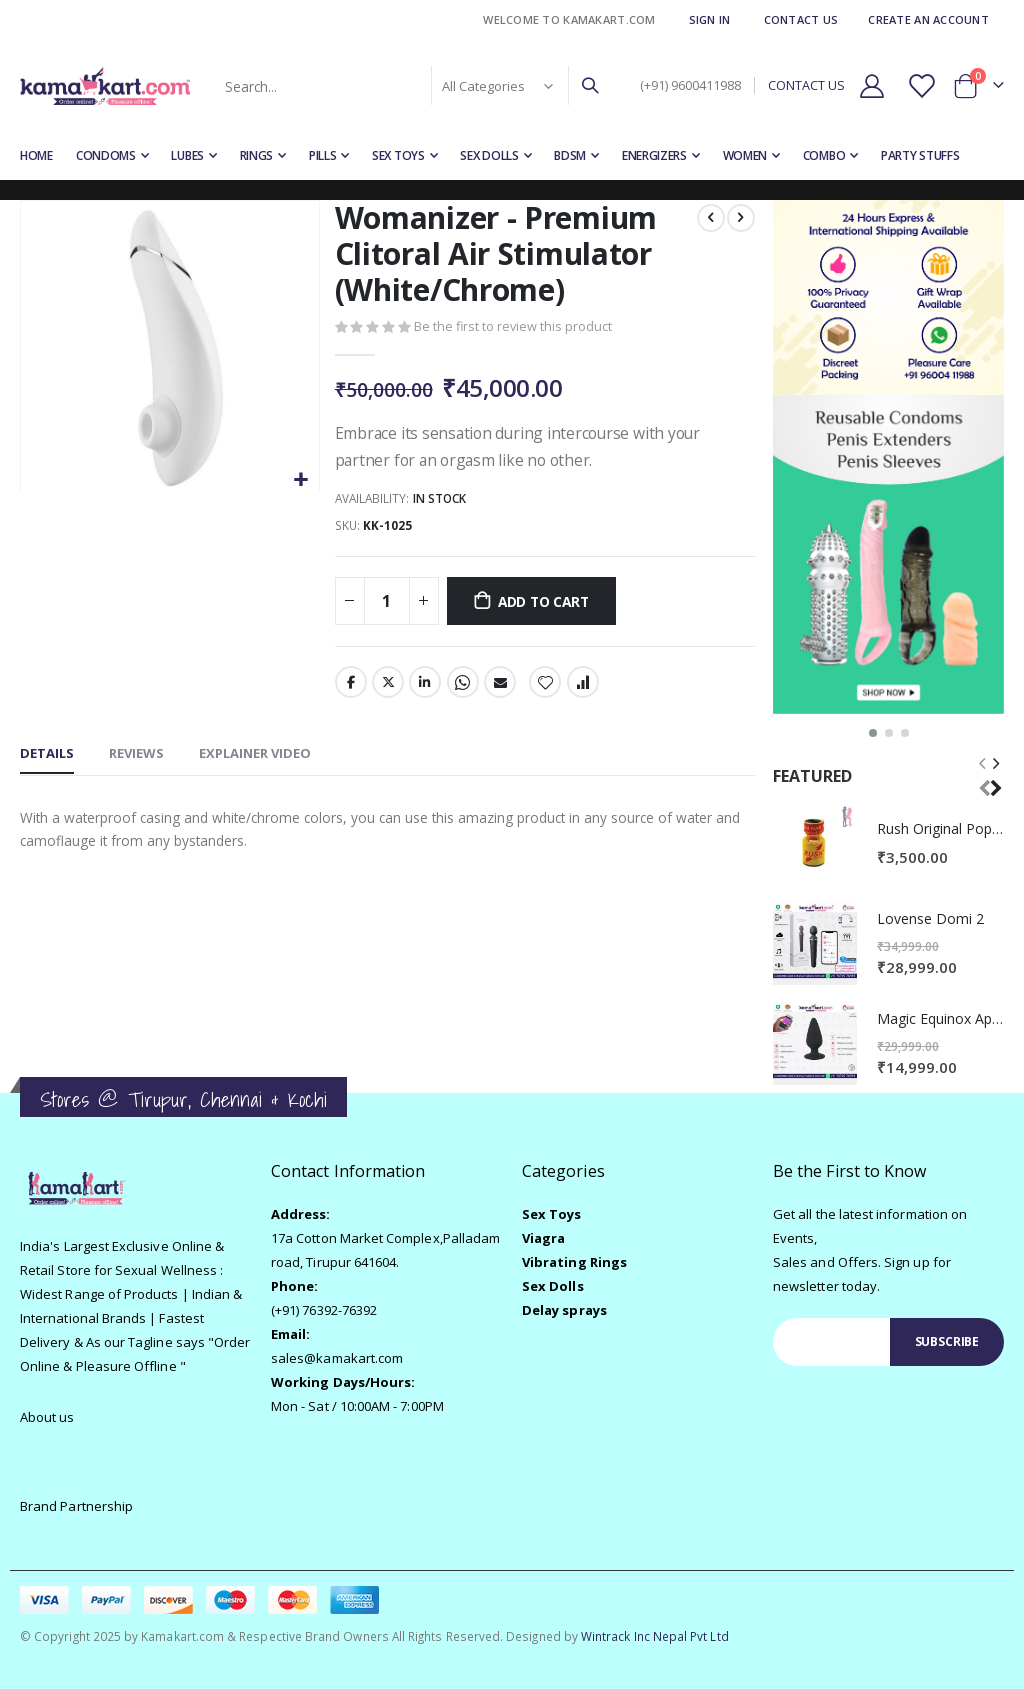 Image resolution: width=1024 pixels, height=1689 pixels. I want to click on Rush Original Poppers - Yellow 10ml, so click(940, 828).